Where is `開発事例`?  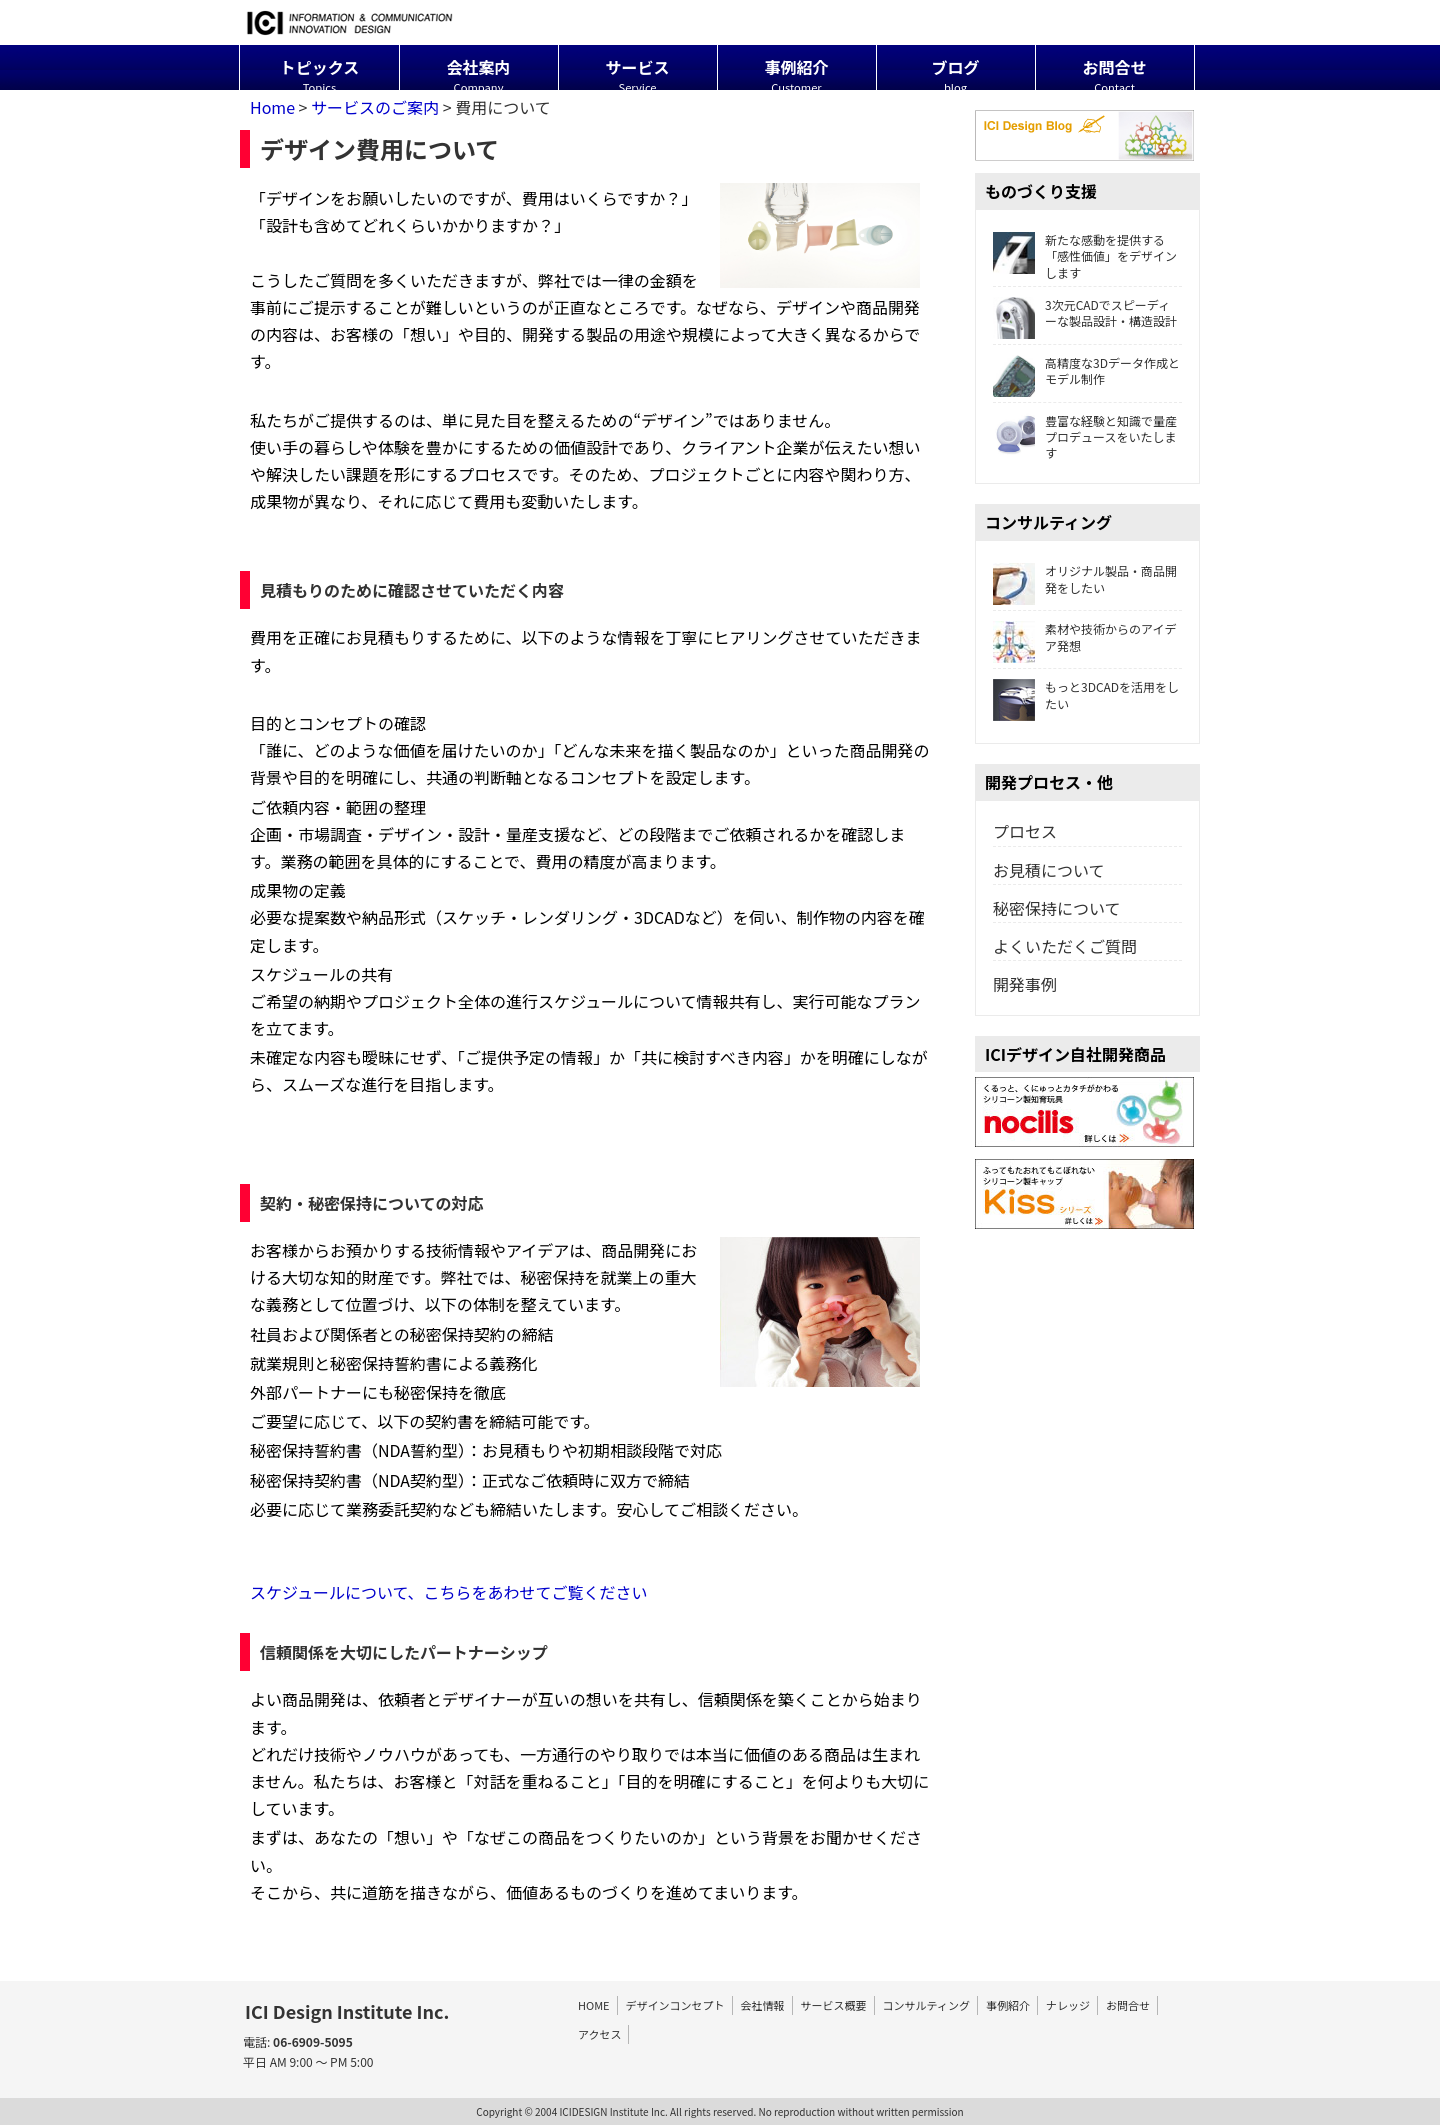
開発事例 is located at coordinates (1025, 984).